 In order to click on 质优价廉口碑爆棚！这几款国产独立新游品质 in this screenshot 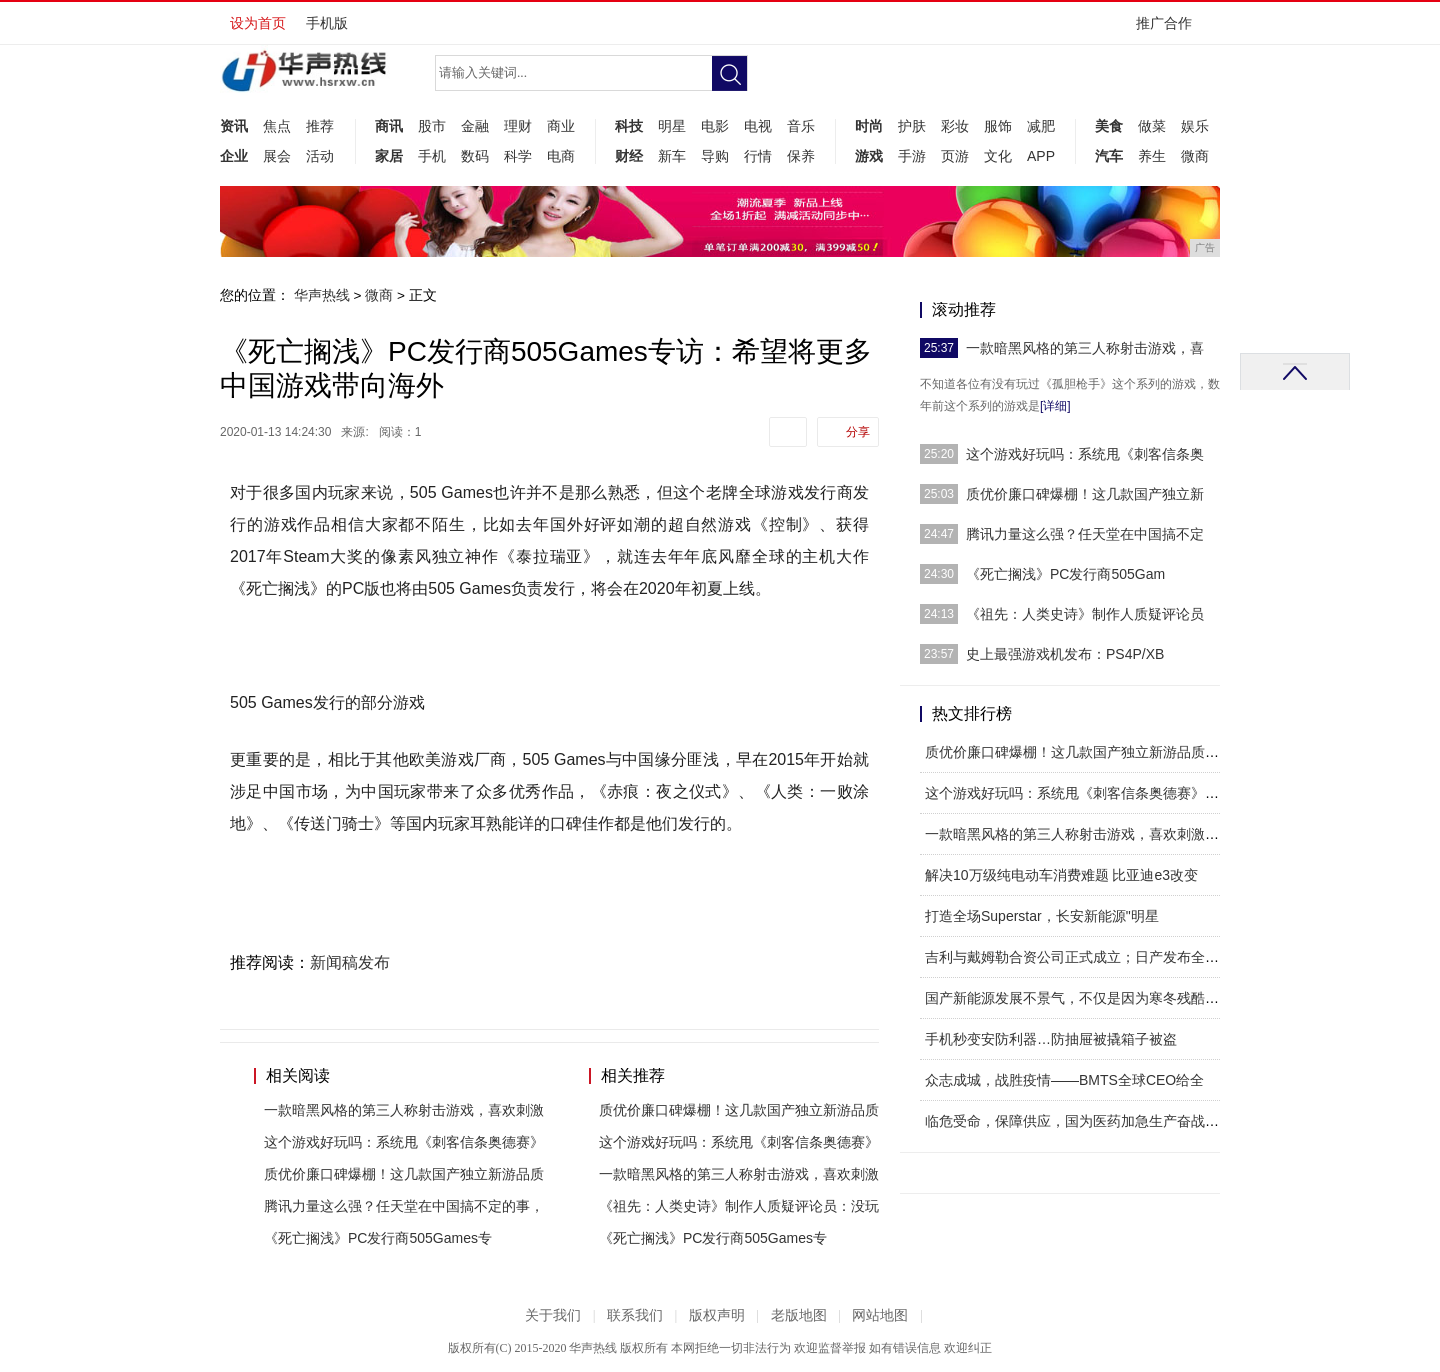, I will do `click(404, 1174)`.